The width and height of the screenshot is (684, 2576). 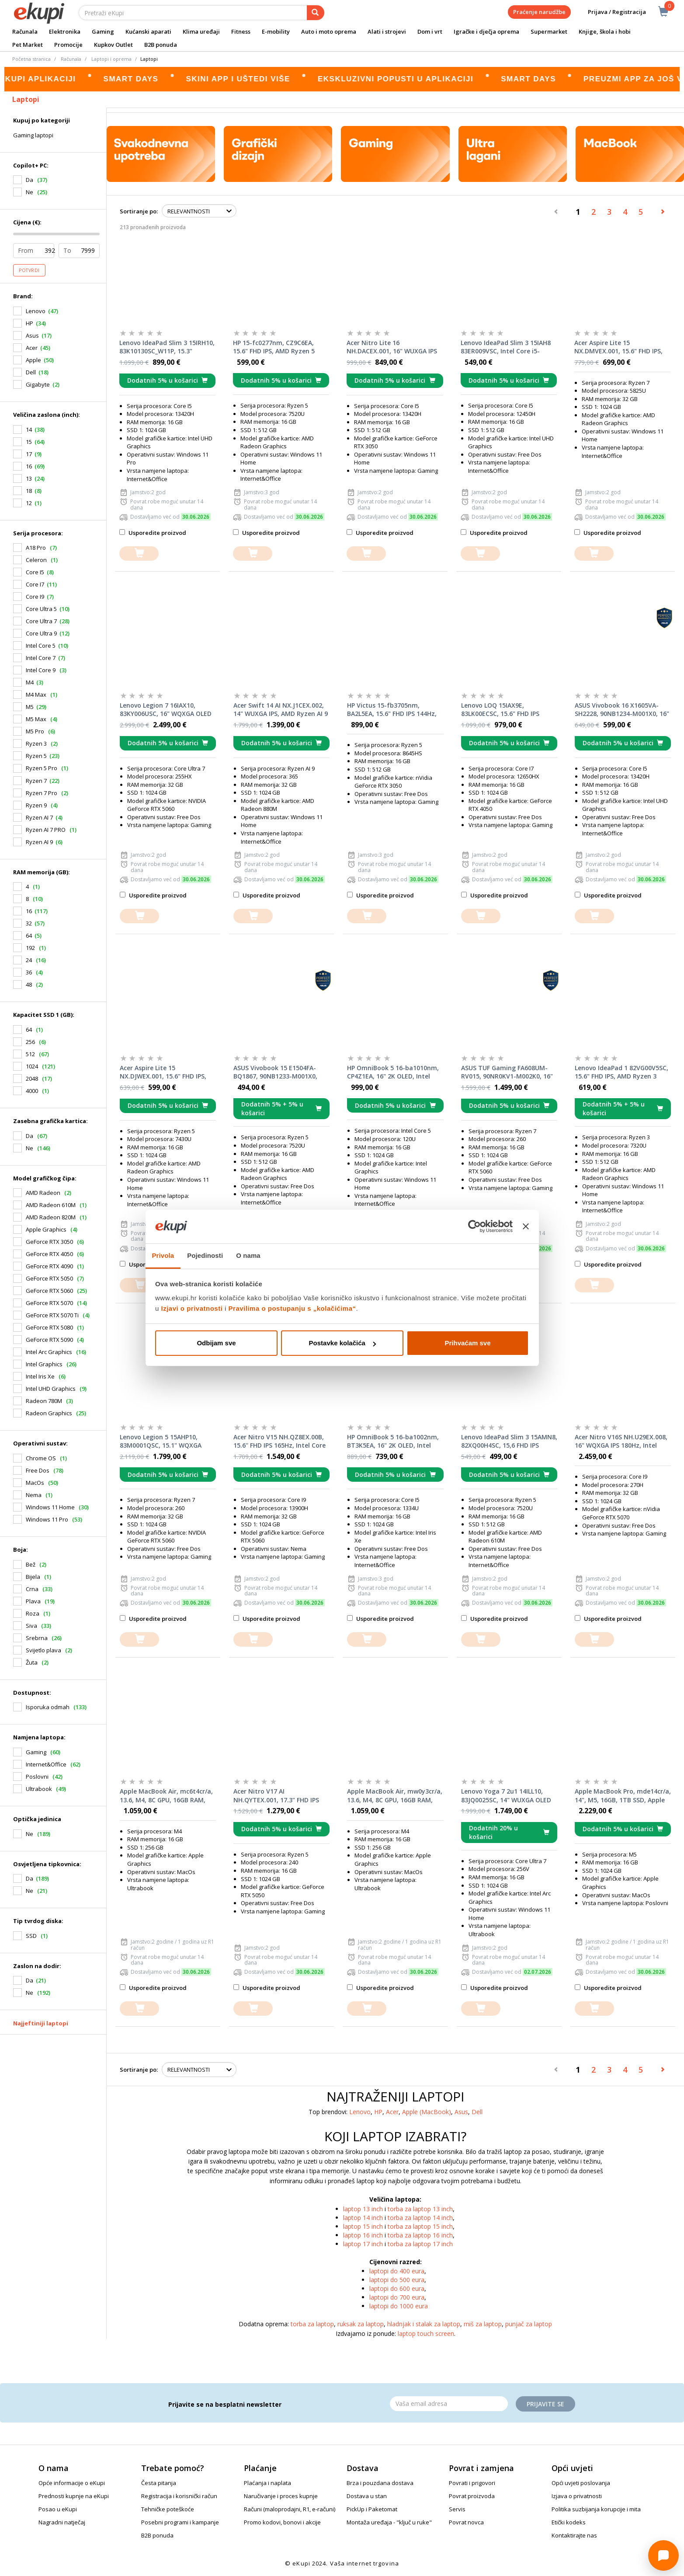 I want to click on Praćenje narudžbe, so click(x=539, y=12).